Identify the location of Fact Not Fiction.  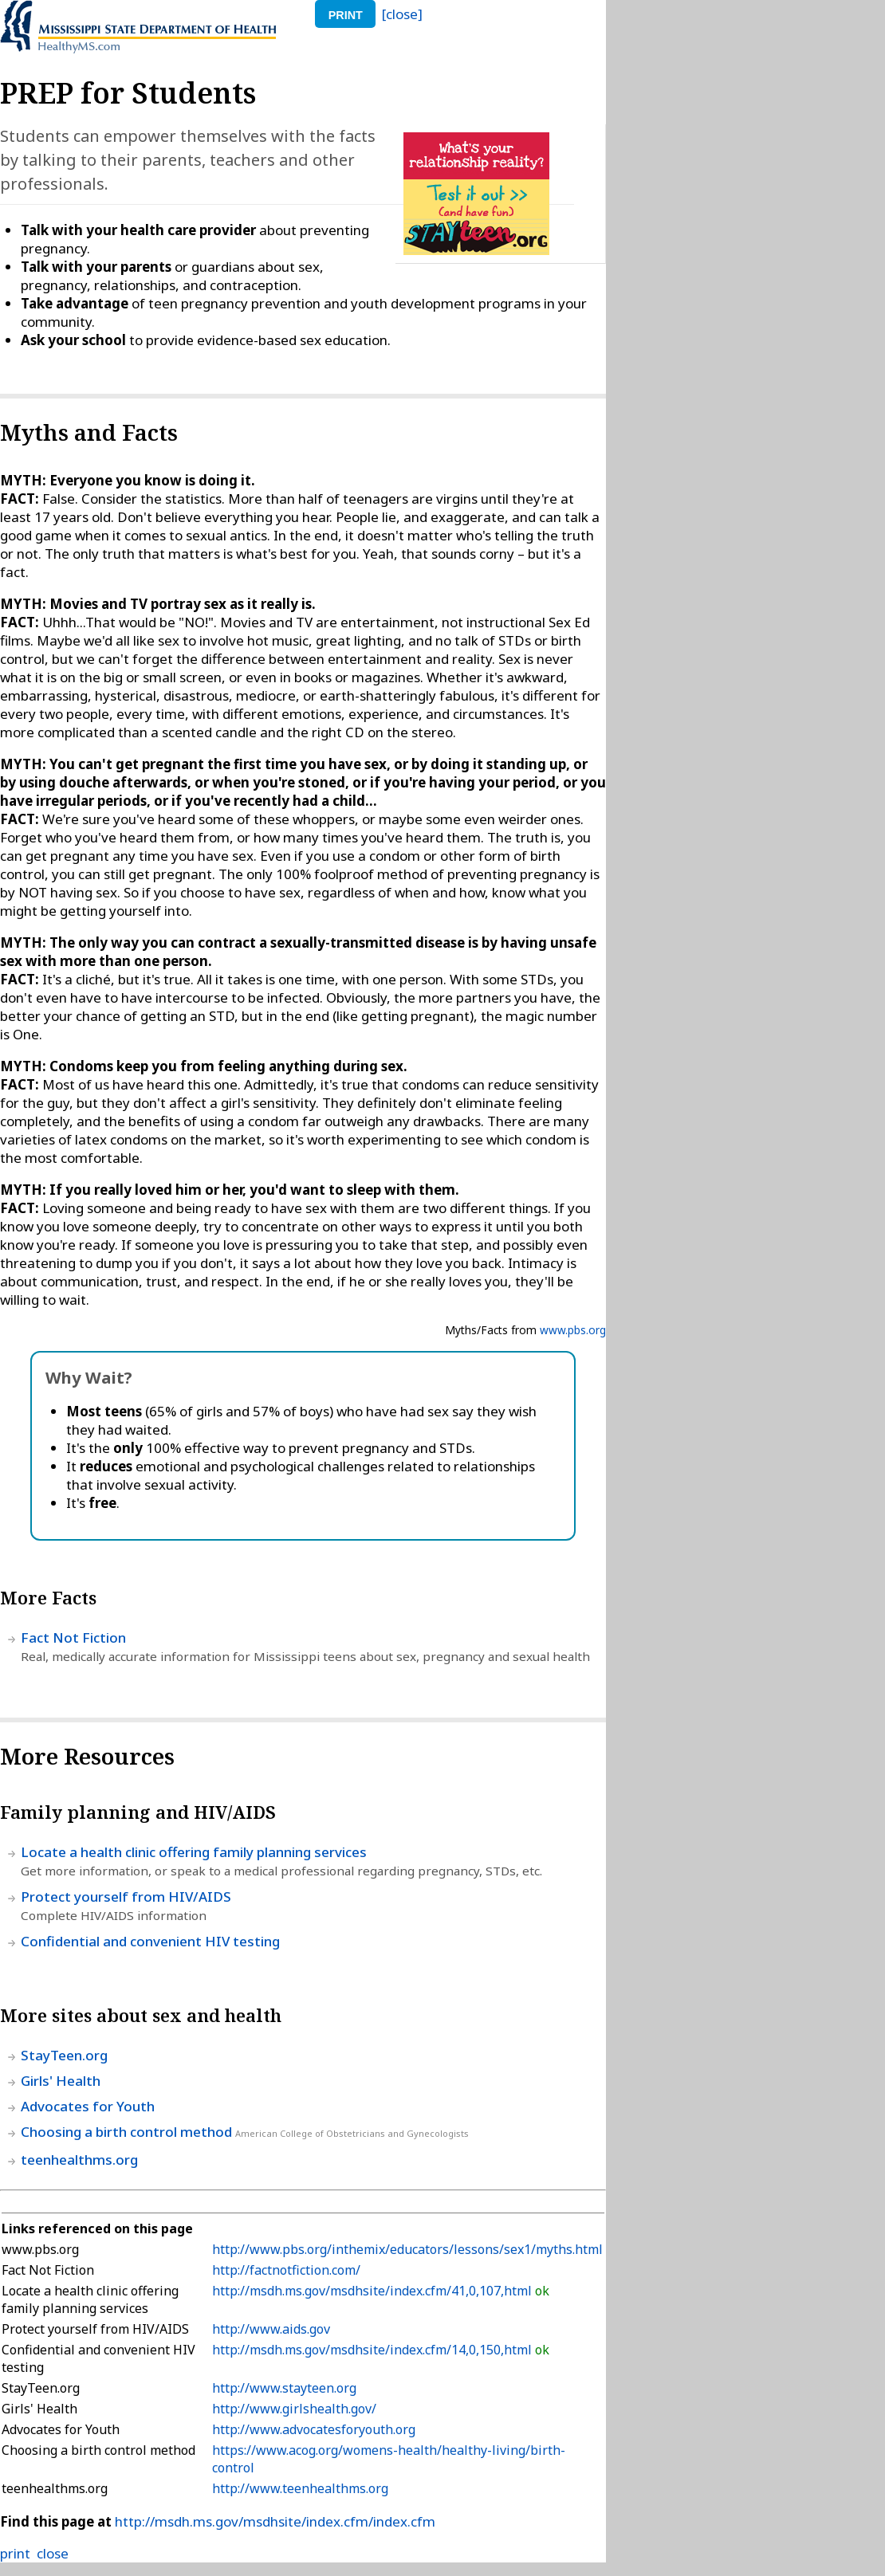
(73, 1637).